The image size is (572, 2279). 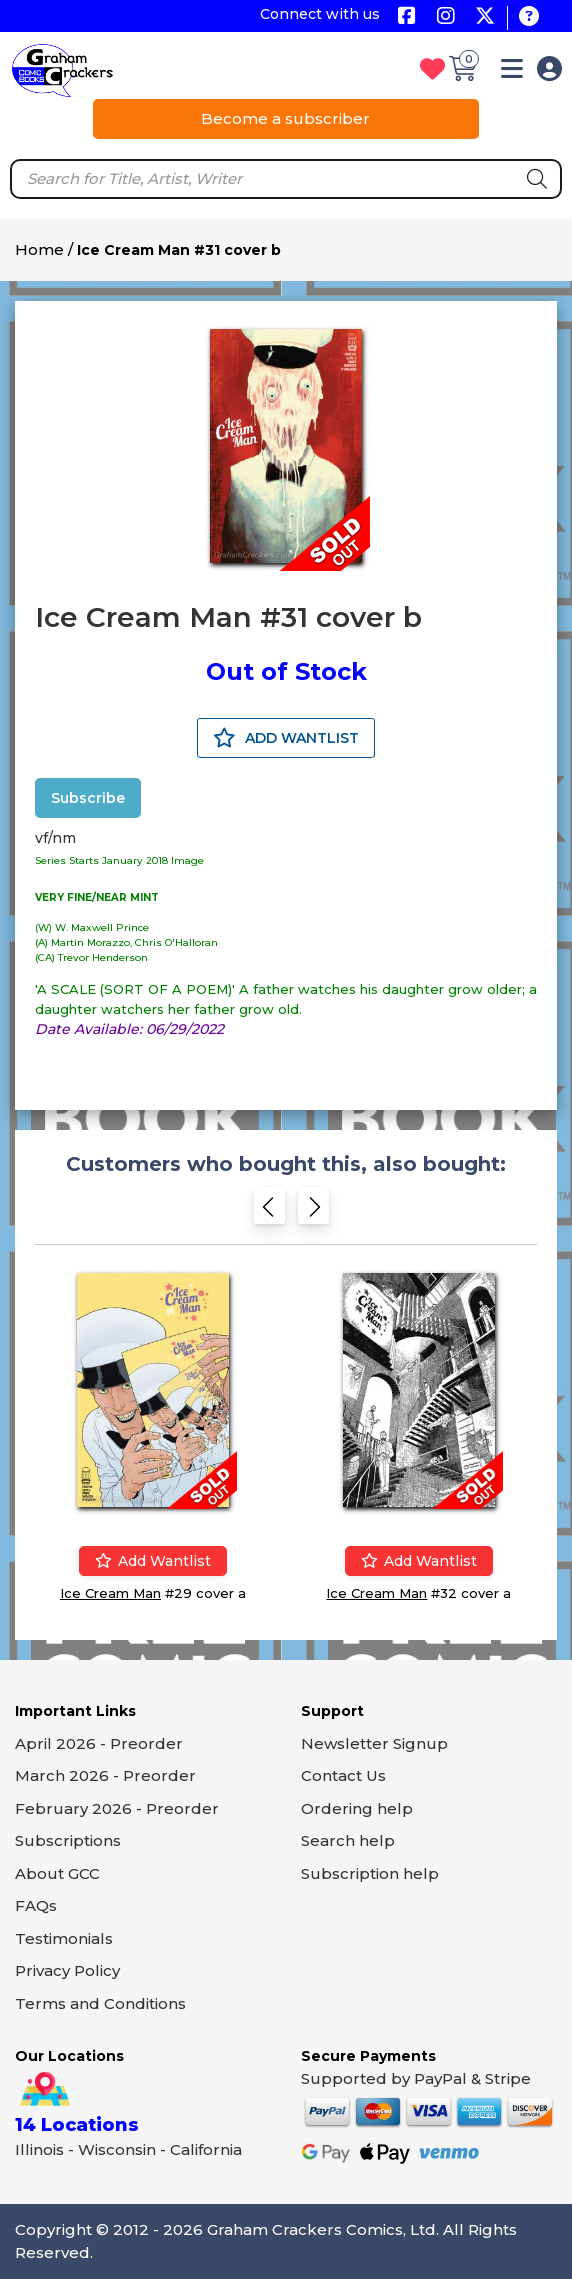 I want to click on [Previous slide], so click(x=269, y=1212).